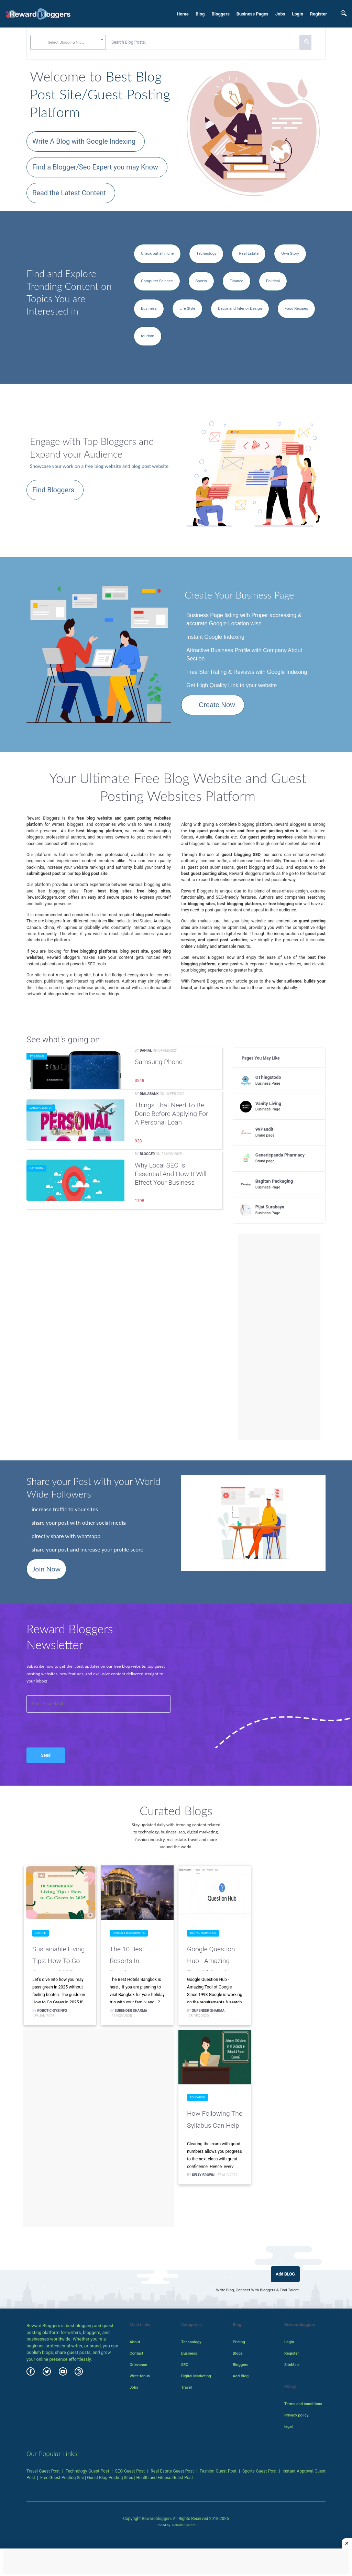 Image resolution: width=352 pixels, height=2576 pixels. I want to click on Life Style, so click(187, 308).